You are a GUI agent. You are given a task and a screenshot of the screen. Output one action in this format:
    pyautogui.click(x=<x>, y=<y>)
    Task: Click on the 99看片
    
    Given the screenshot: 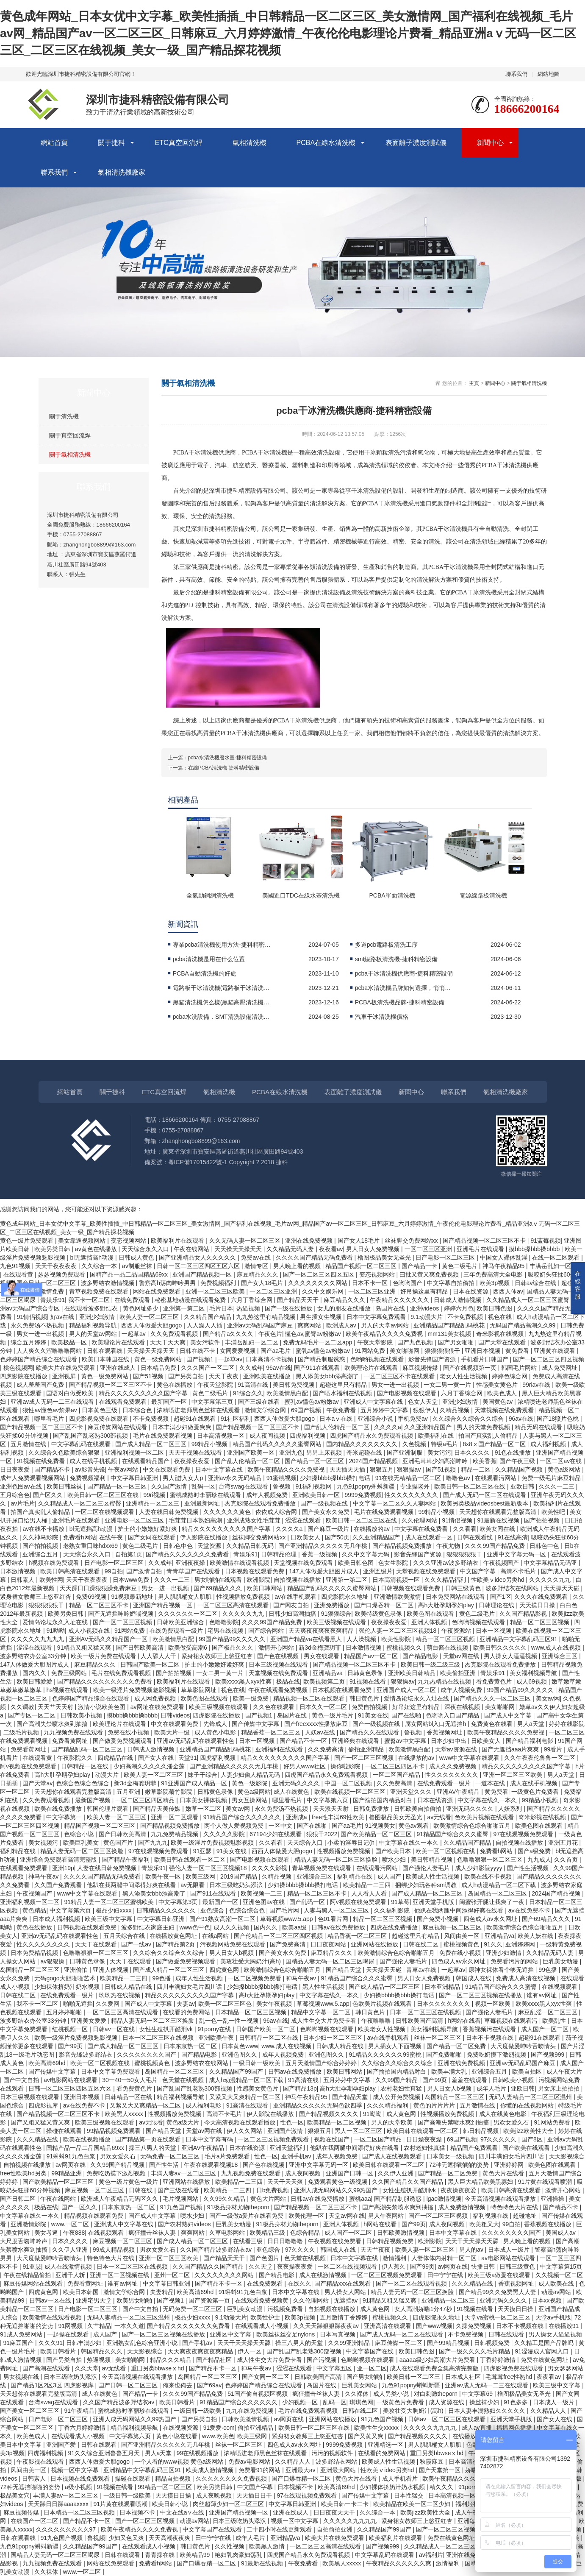 What is the action you would take?
    pyautogui.click(x=554, y=1749)
    